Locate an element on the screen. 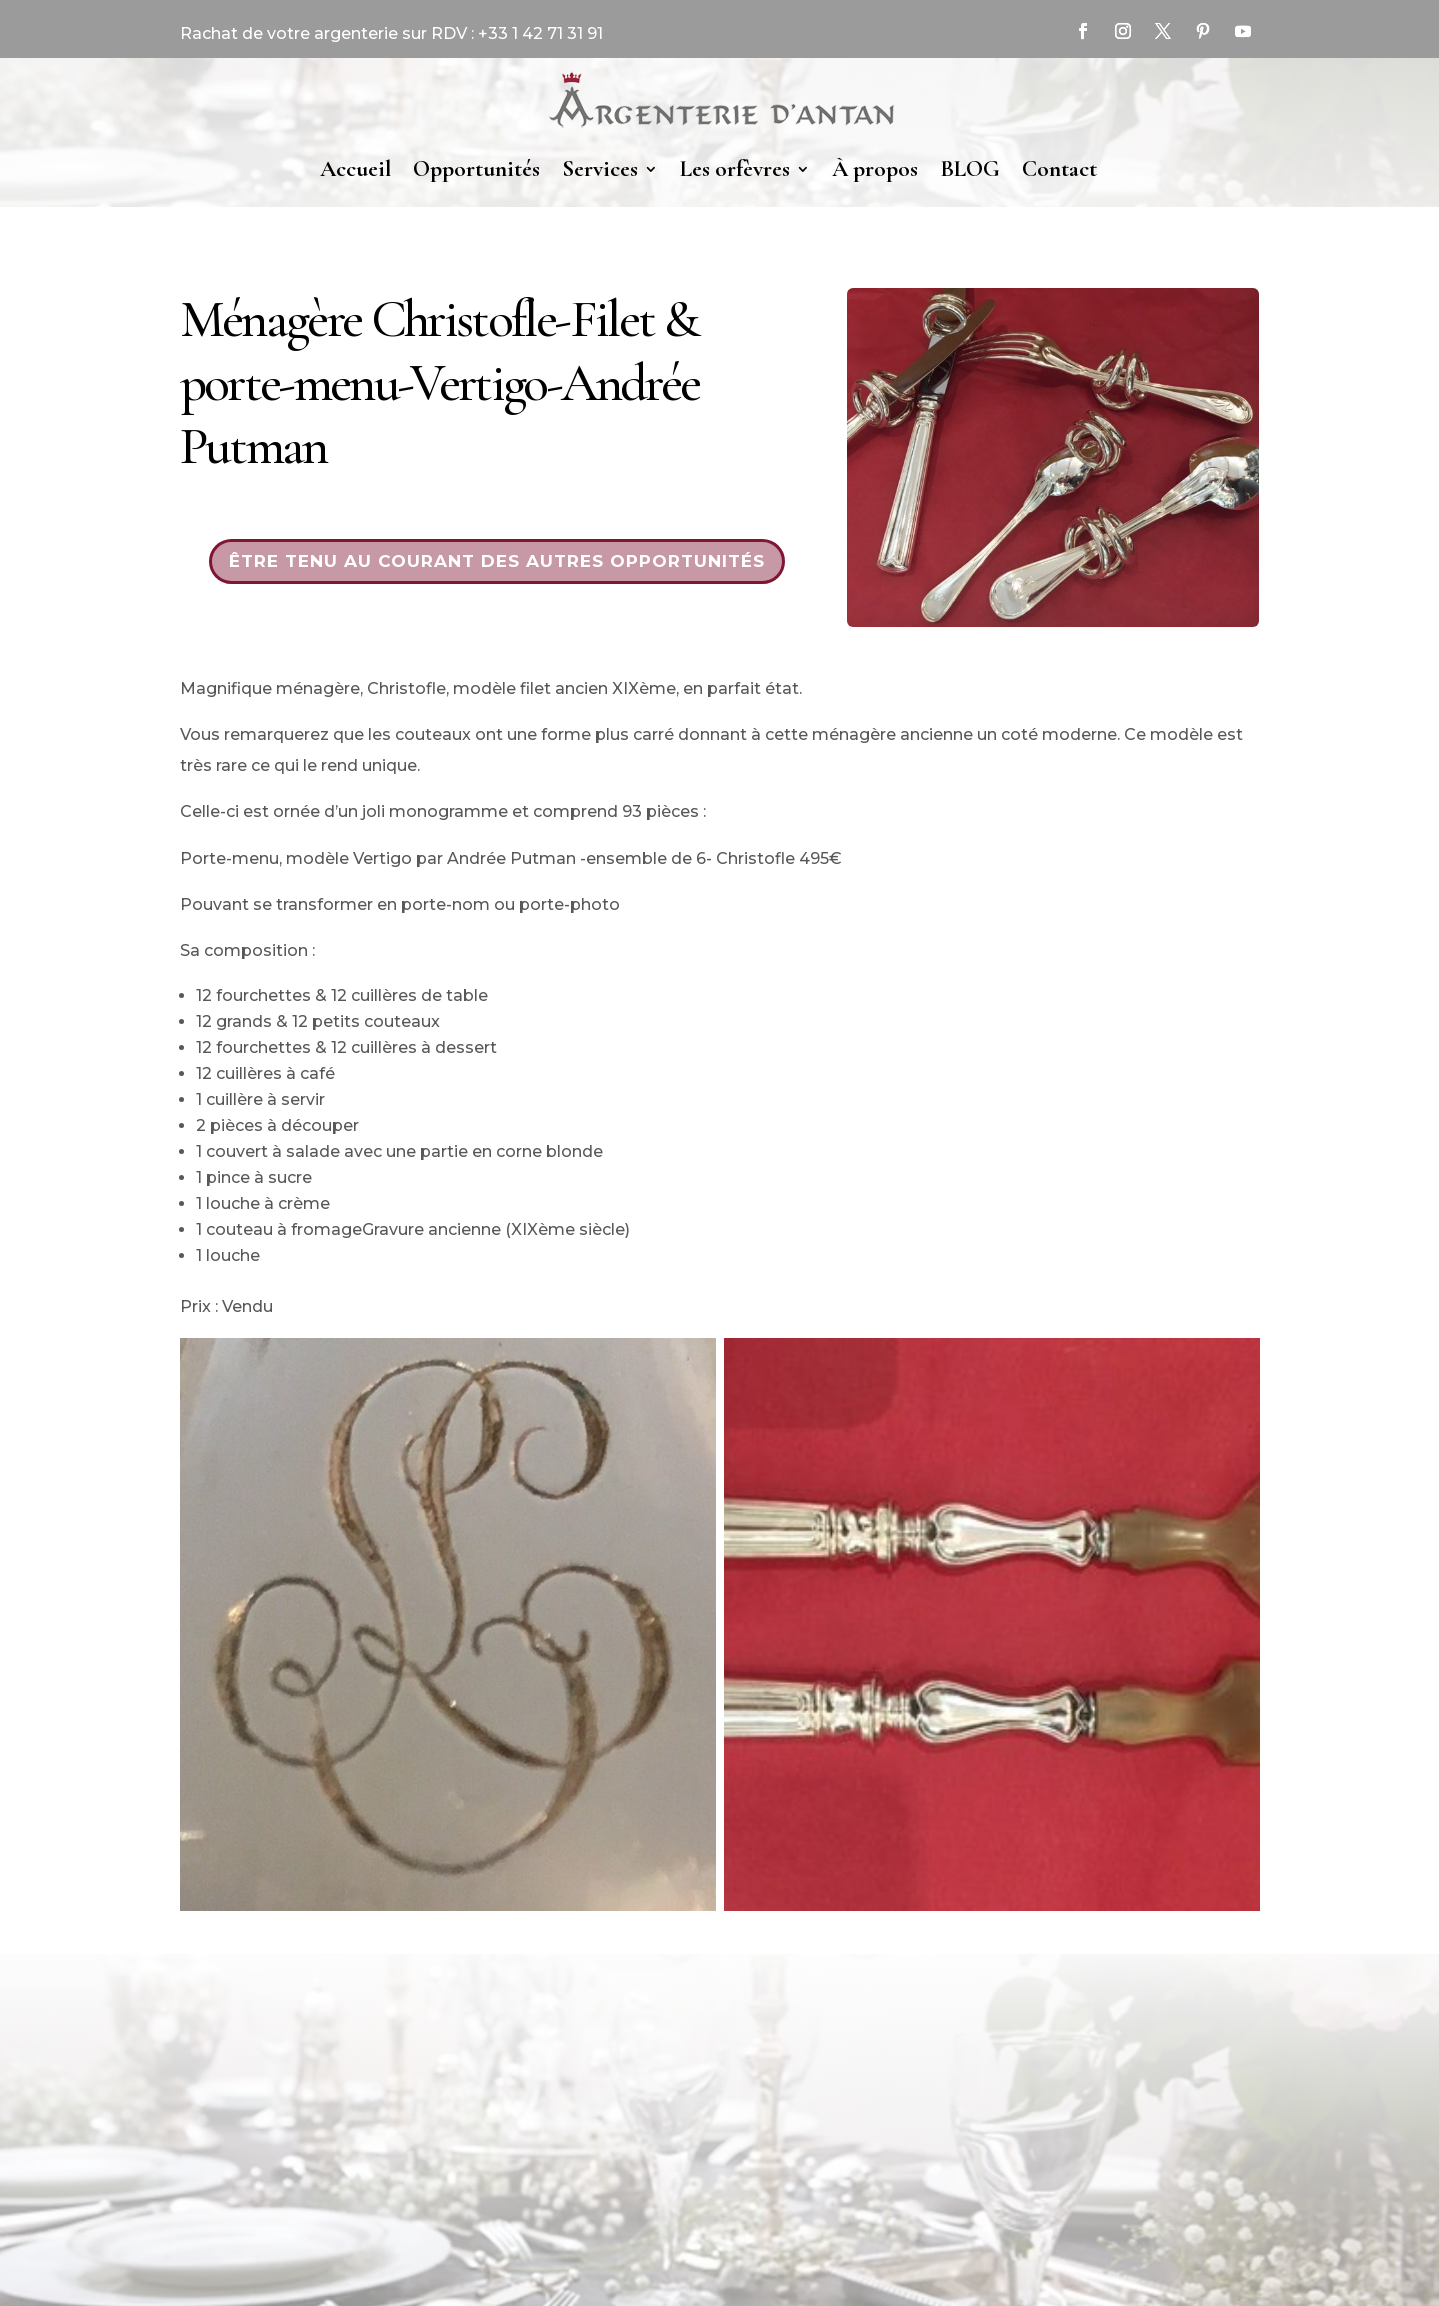 The width and height of the screenshot is (1439, 2306). Être tenu au courant des autres opportunités is located at coordinates (497, 561).